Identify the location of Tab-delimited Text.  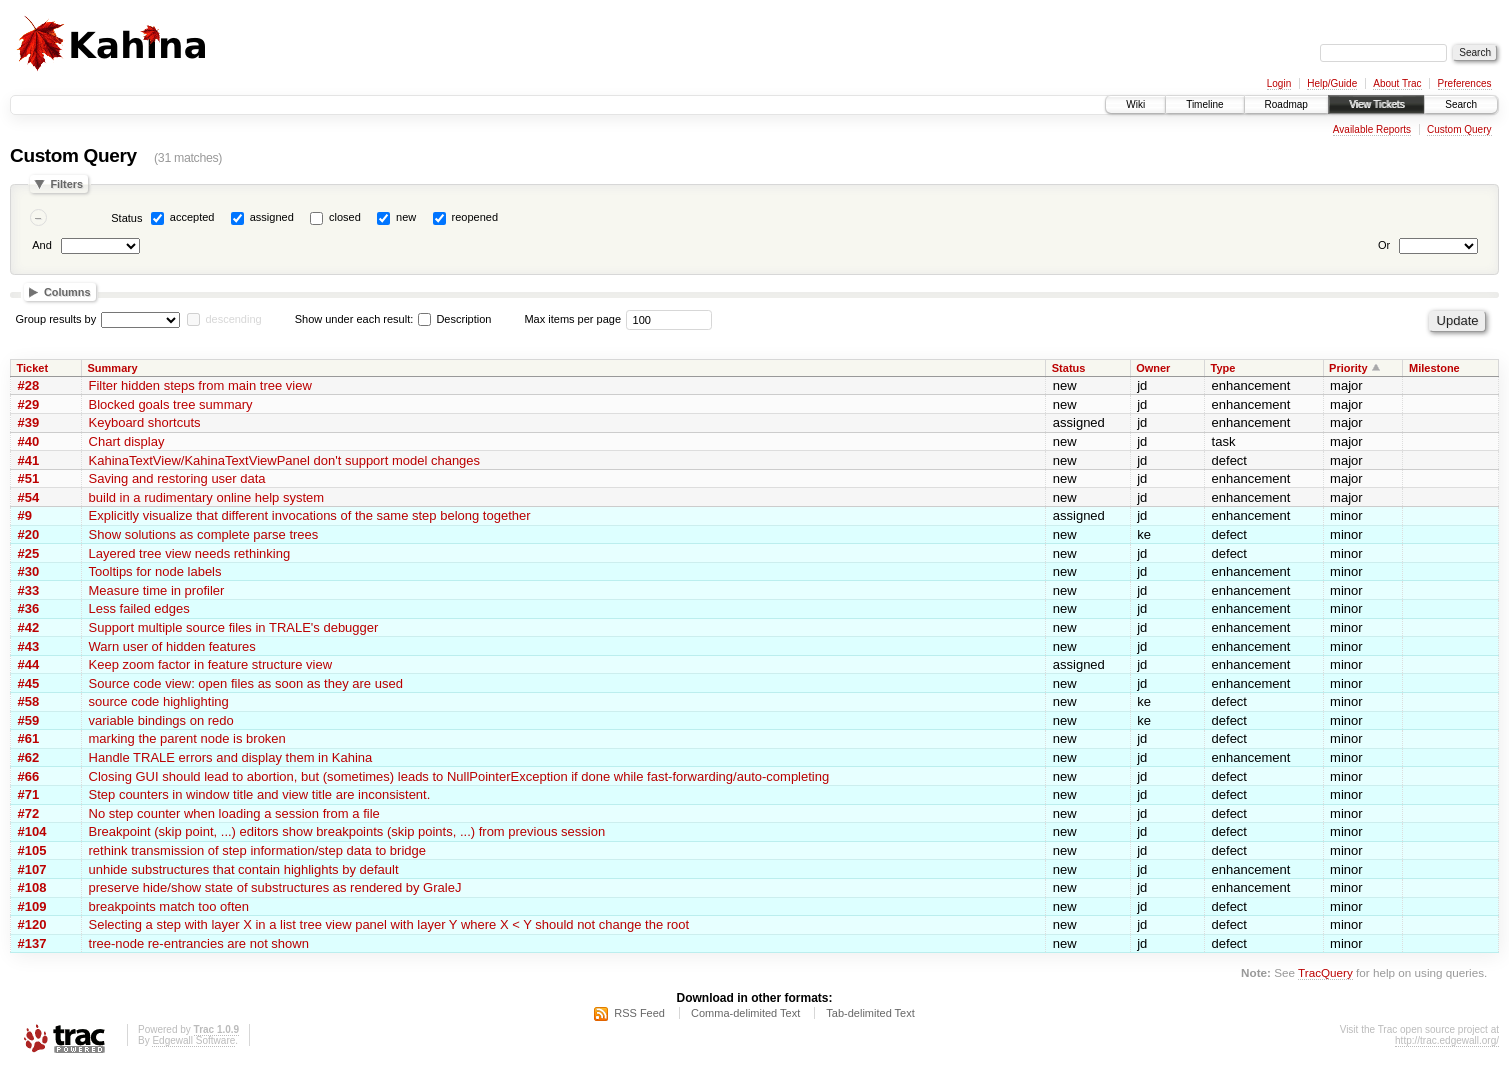
(870, 1013).